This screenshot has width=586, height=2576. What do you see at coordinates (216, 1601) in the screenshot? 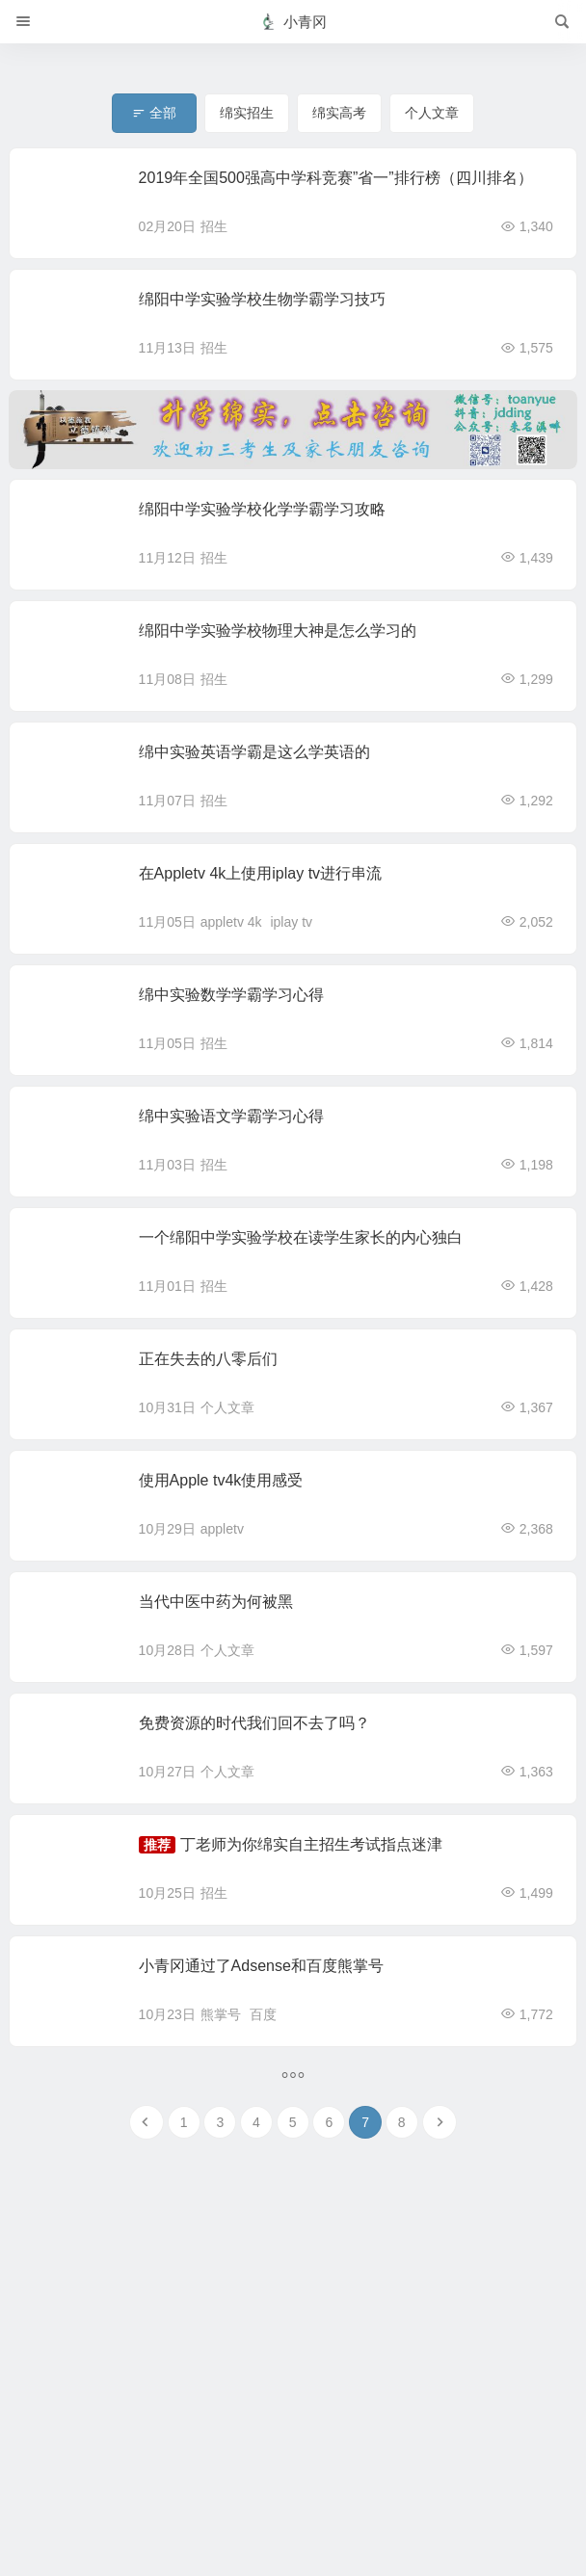
I see `当代中医中药为何被黑` at bounding box center [216, 1601].